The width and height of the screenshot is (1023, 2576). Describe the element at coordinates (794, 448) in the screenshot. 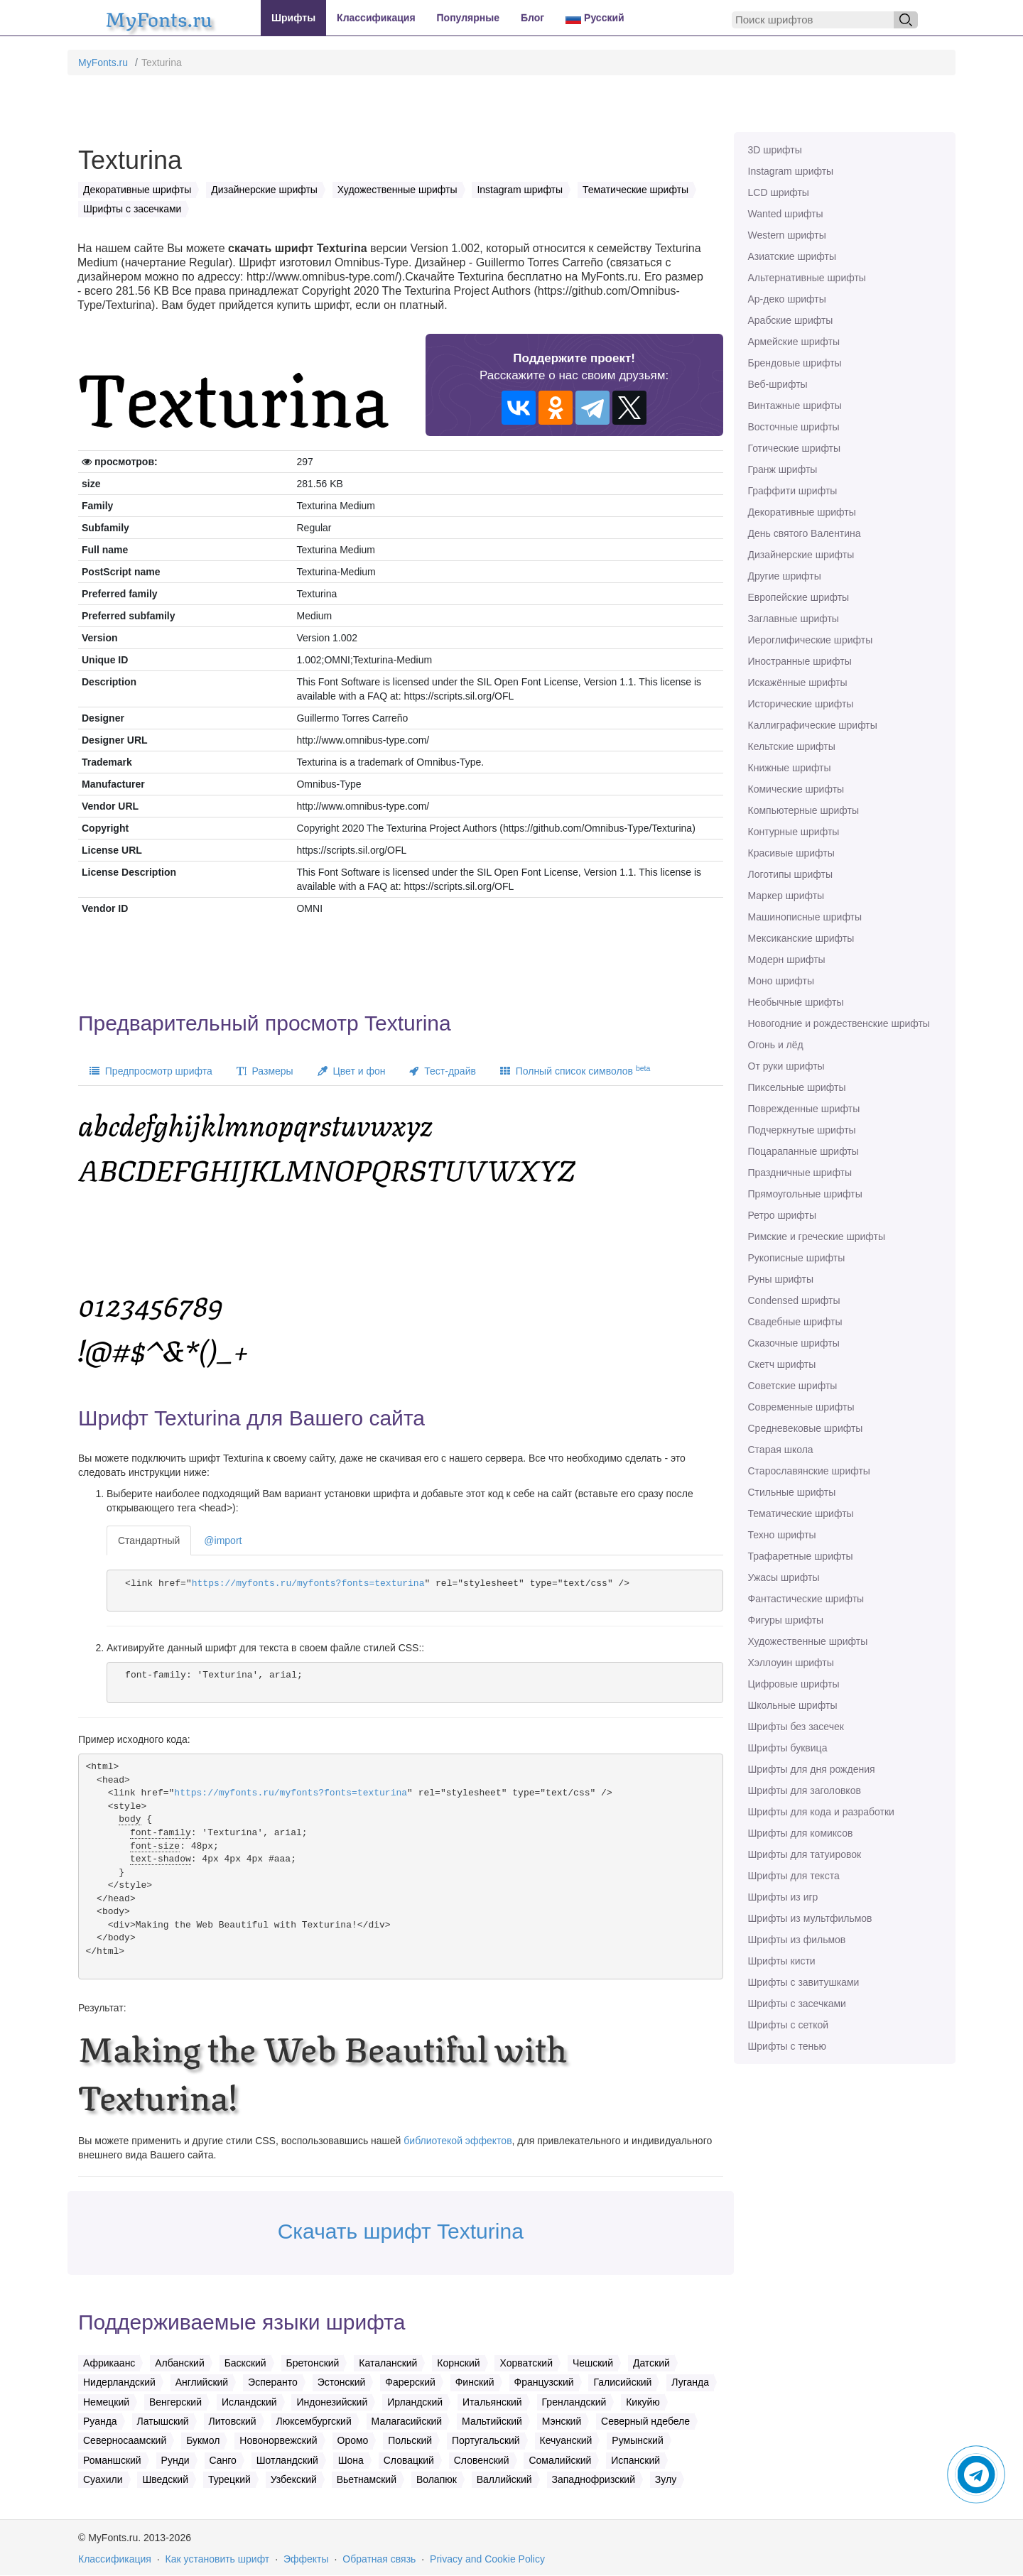

I see `Готические шрифты` at that location.